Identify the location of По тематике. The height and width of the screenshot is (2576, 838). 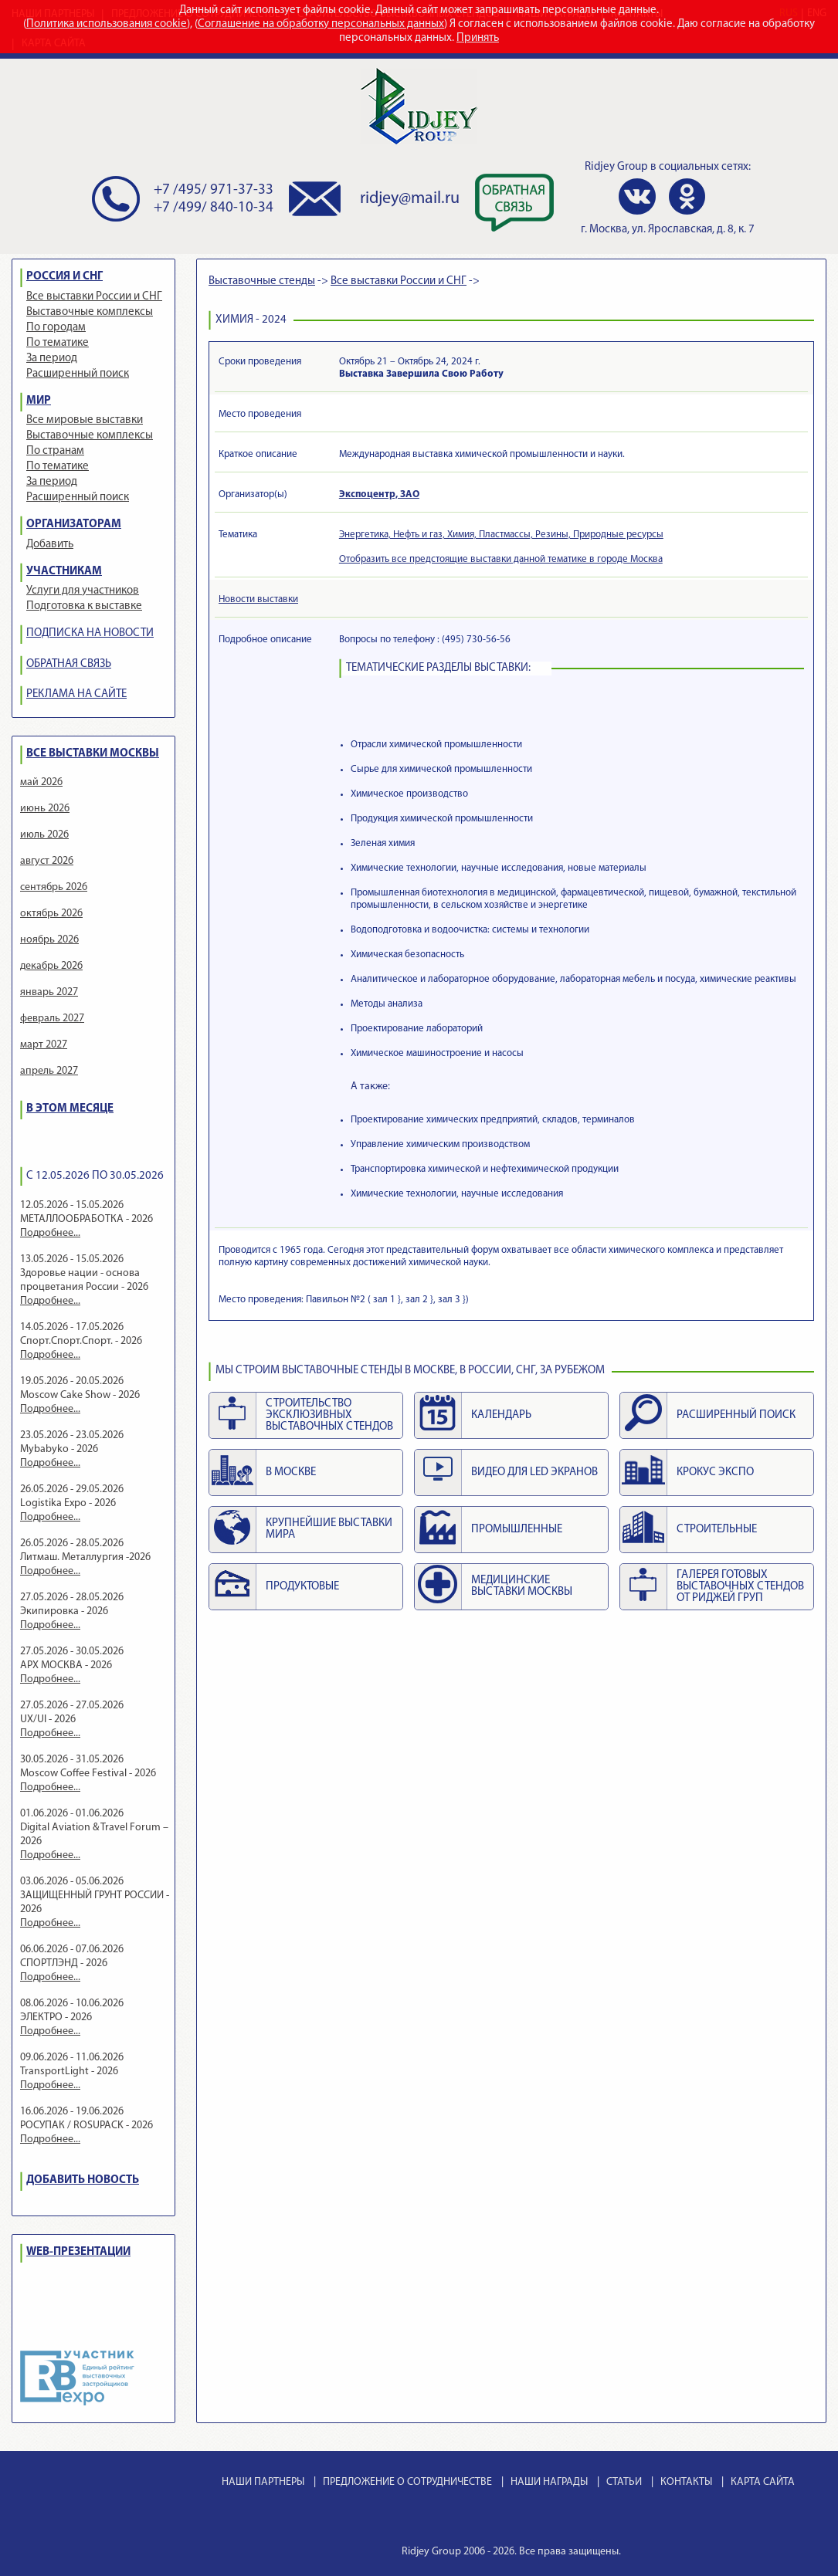
(57, 343).